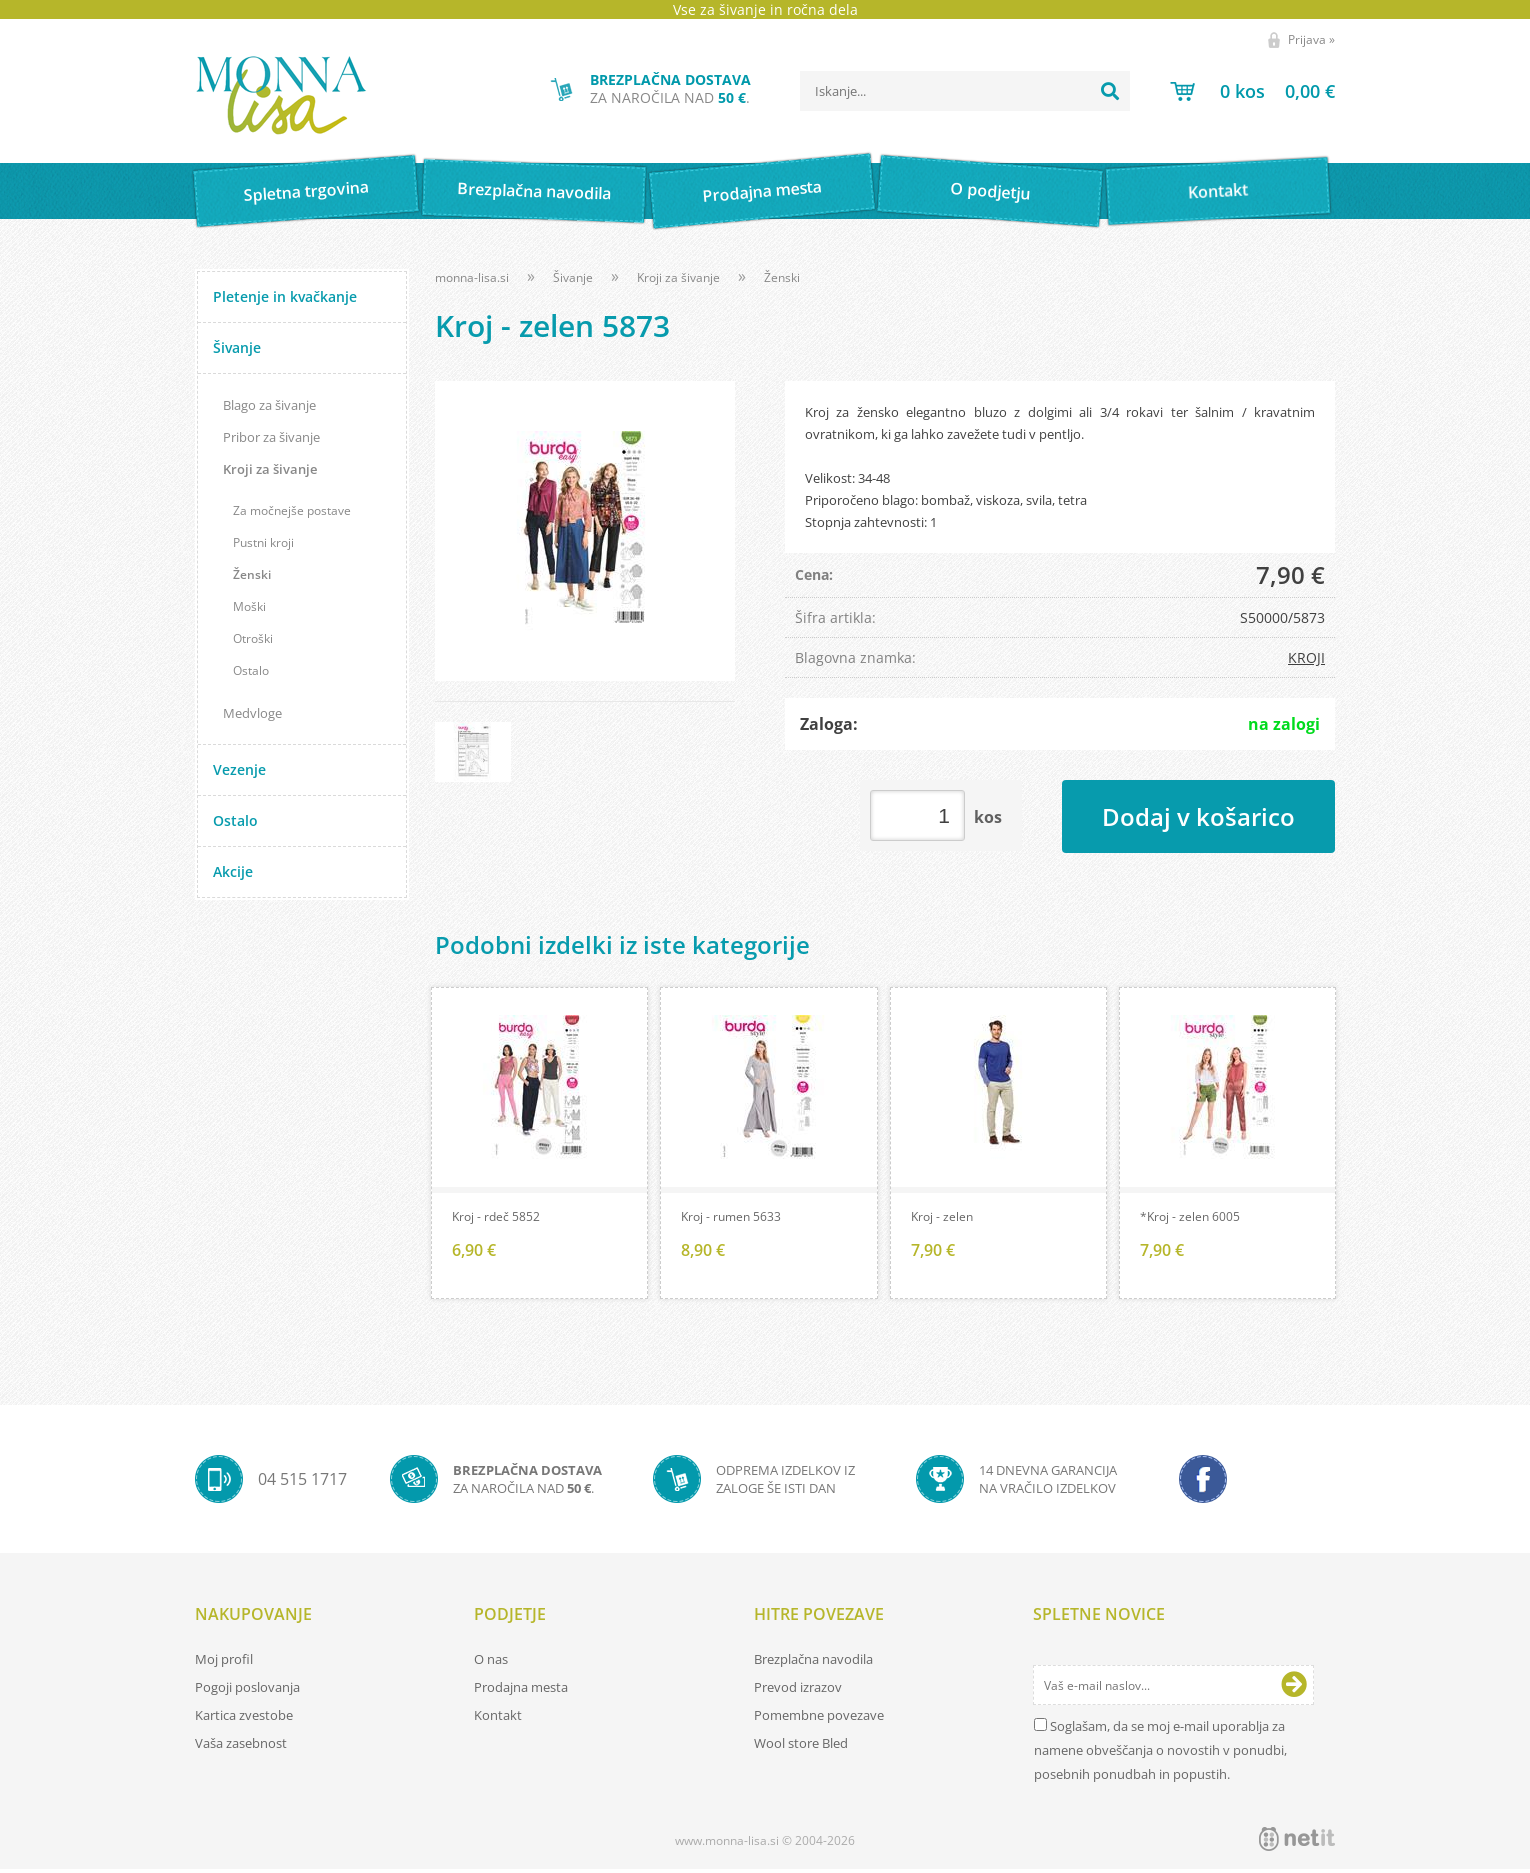 This screenshot has height=1873, width=1530. I want to click on Pomembne povezave, so click(819, 1719).